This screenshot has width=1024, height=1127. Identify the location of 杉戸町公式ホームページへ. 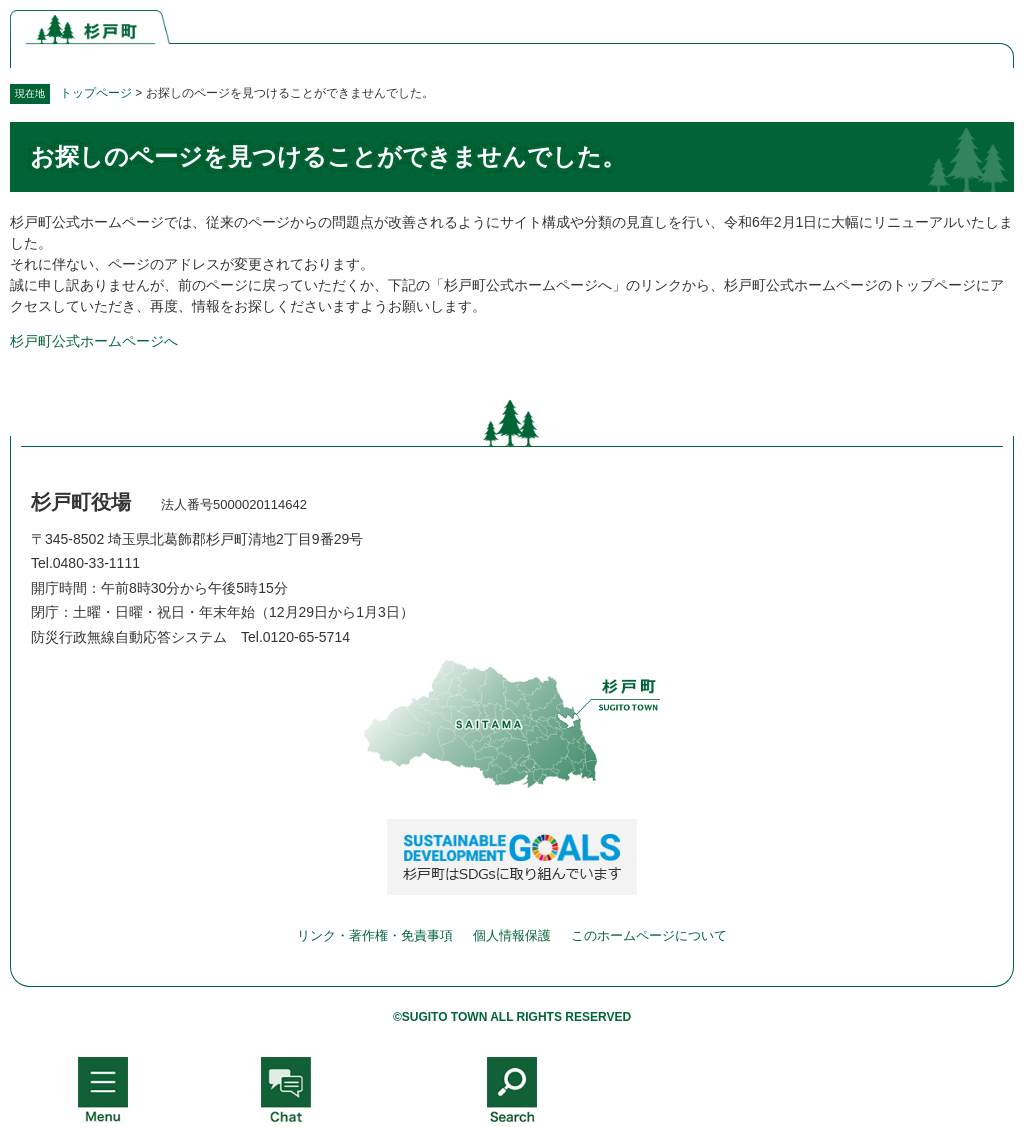
(94, 341).